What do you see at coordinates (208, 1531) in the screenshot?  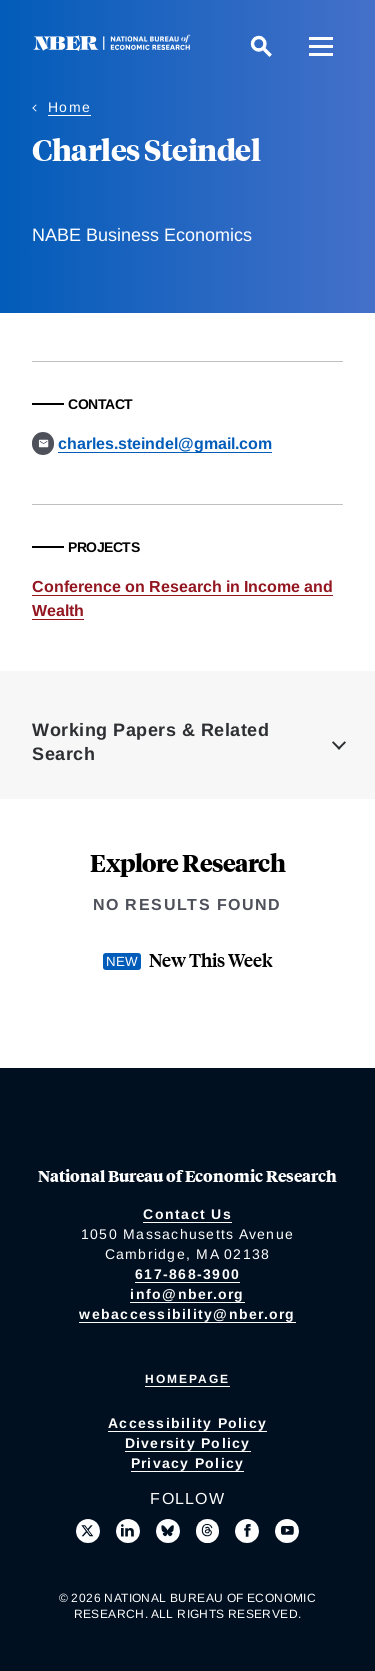 I see `[Follow us on Threads]` at bounding box center [208, 1531].